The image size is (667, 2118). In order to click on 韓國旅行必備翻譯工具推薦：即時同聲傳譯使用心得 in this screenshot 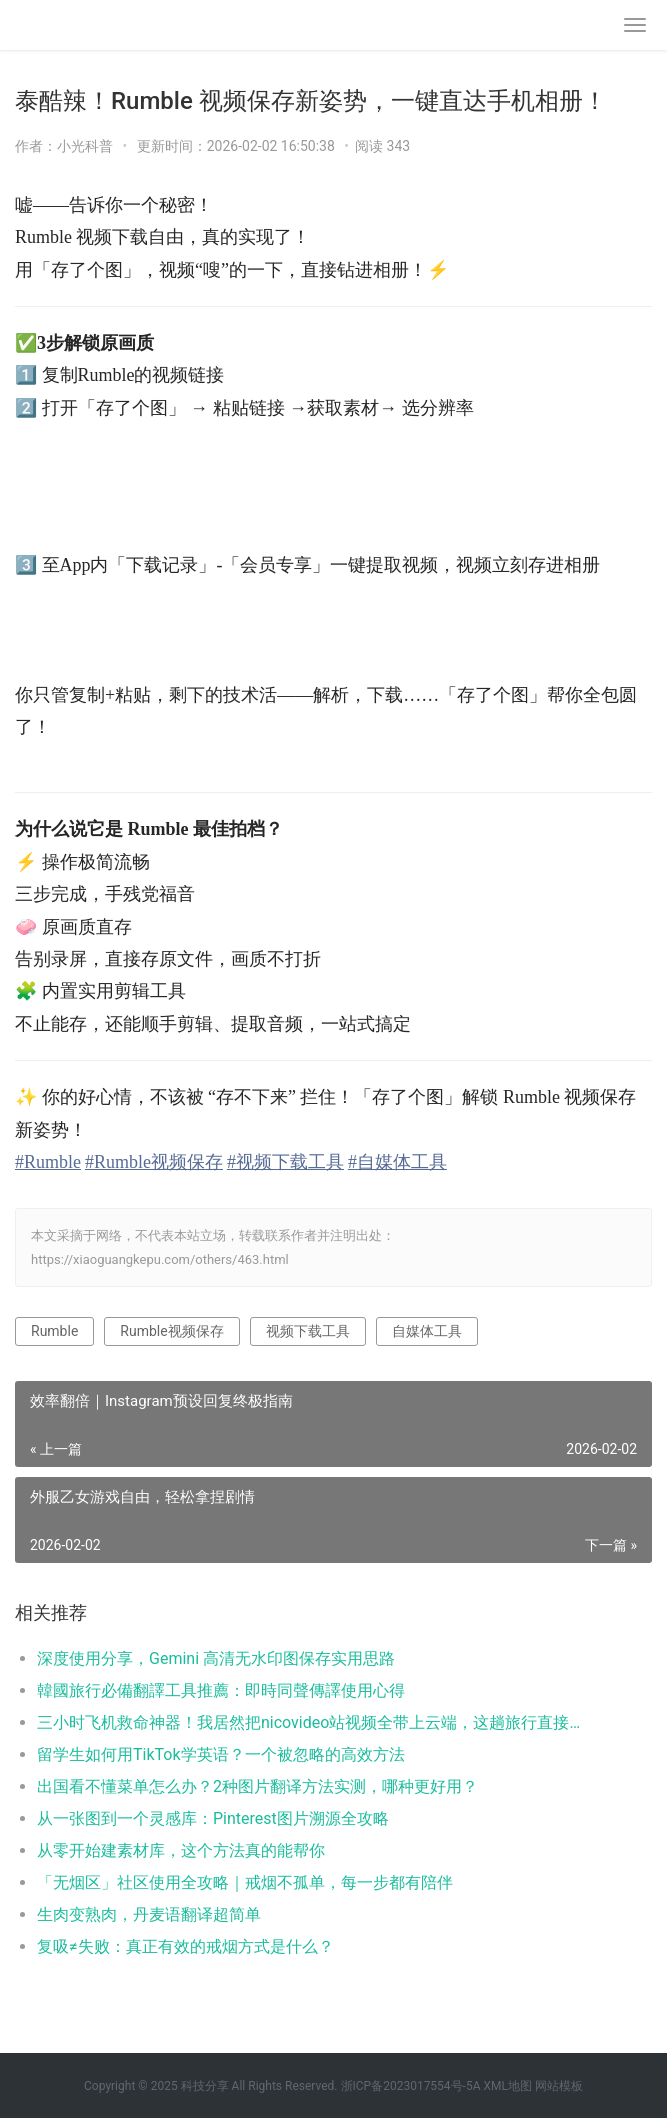, I will do `click(221, 1690)`.